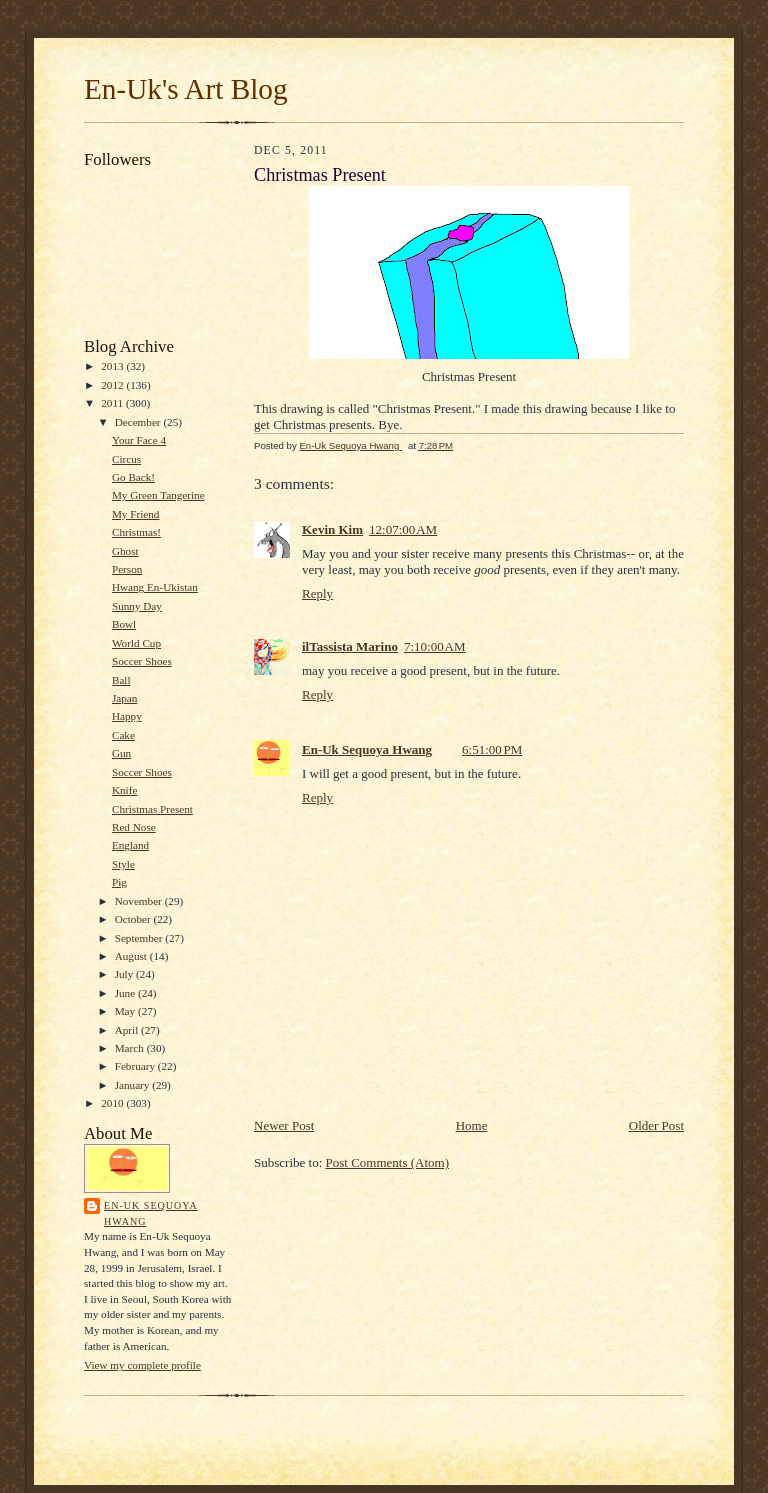 The image size is (768, 1493). Describe the element at coordinates (131, 1048) in the screenshot. I see `March` at that location.